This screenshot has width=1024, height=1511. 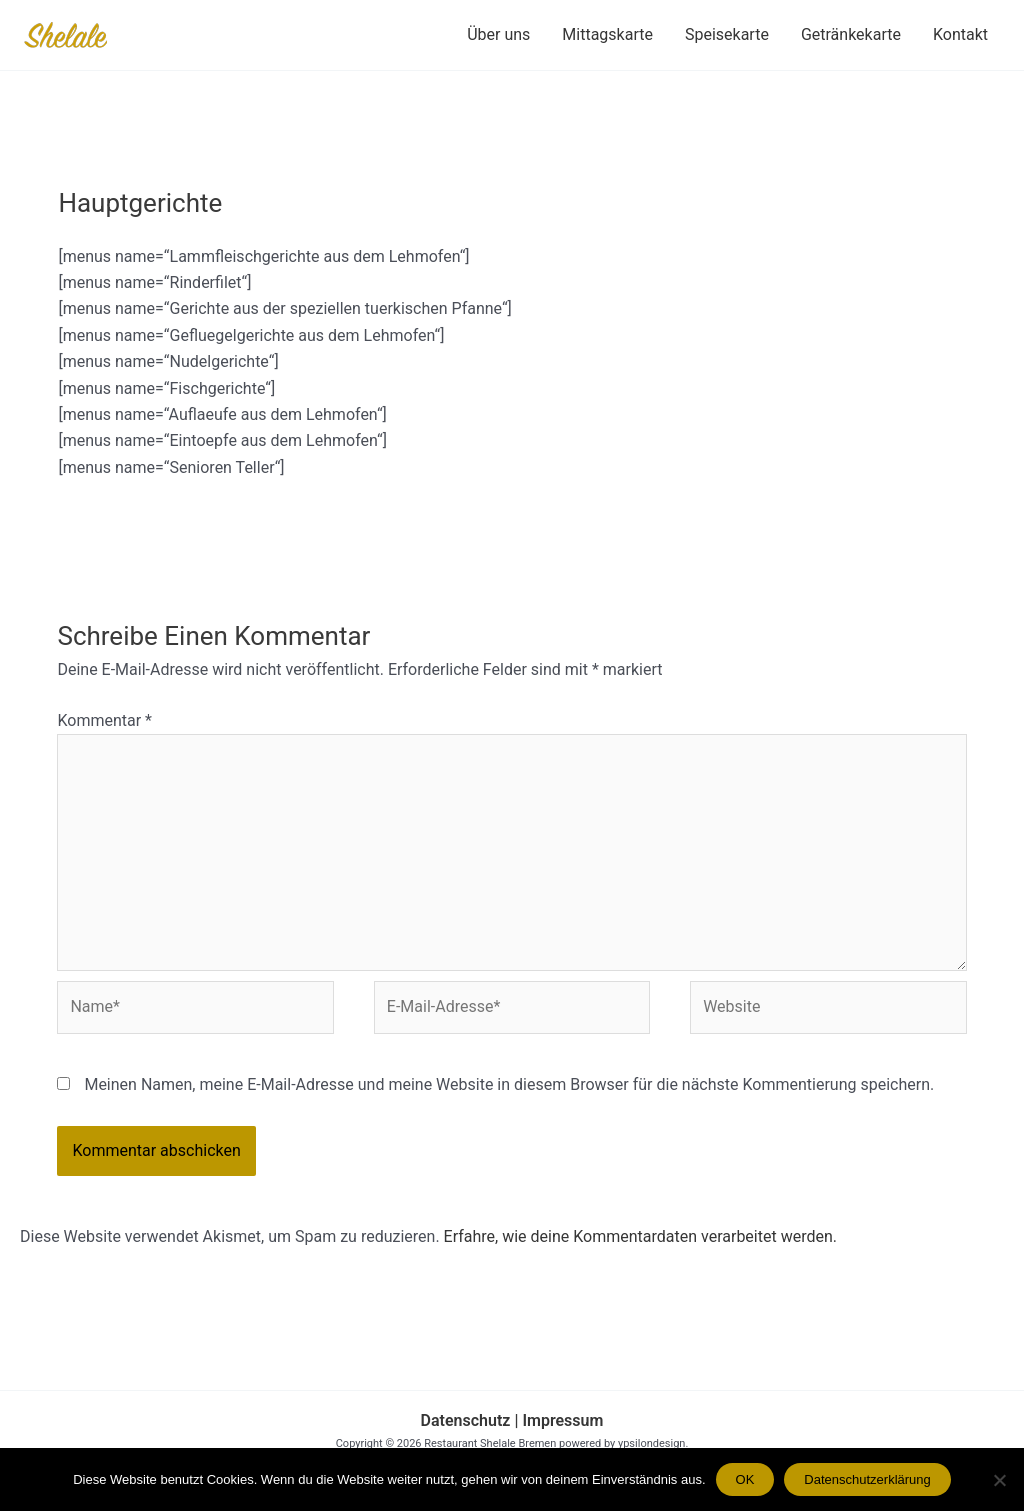 I want to click on Meinen Namen, meine E-Mail-Adresse und meine Website in diesem Browser für die nächste Kommentierung speichern., so click(x=509, y=1084).